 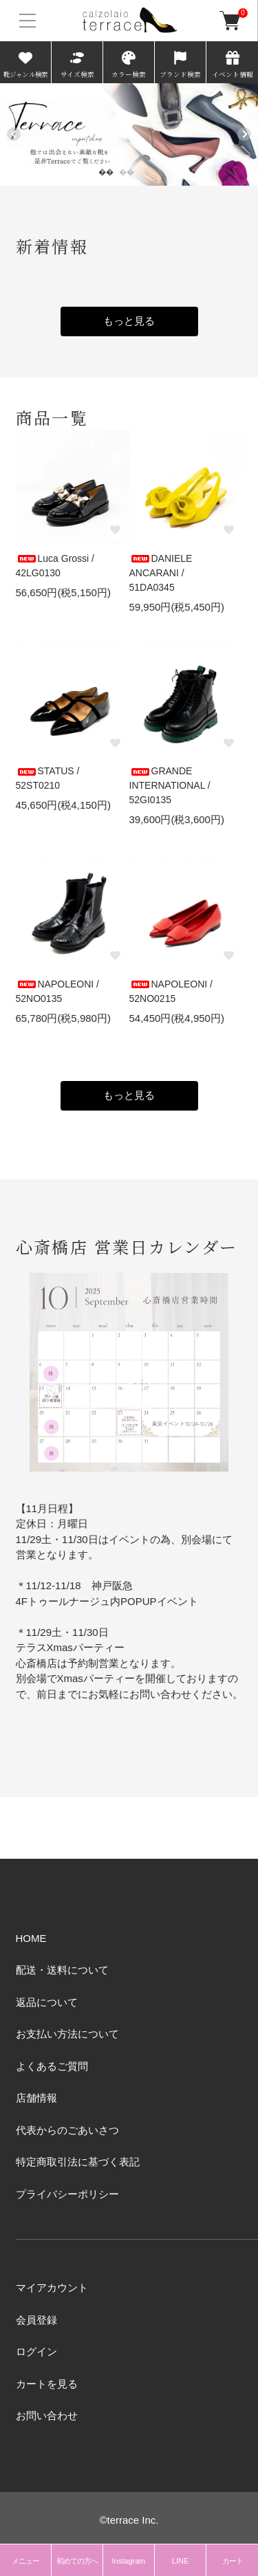 What do you see at coordinates (78, 2162) in the screenshot?
I see `特定商取引法に基づく表記` at bounding box center [78, 2162].